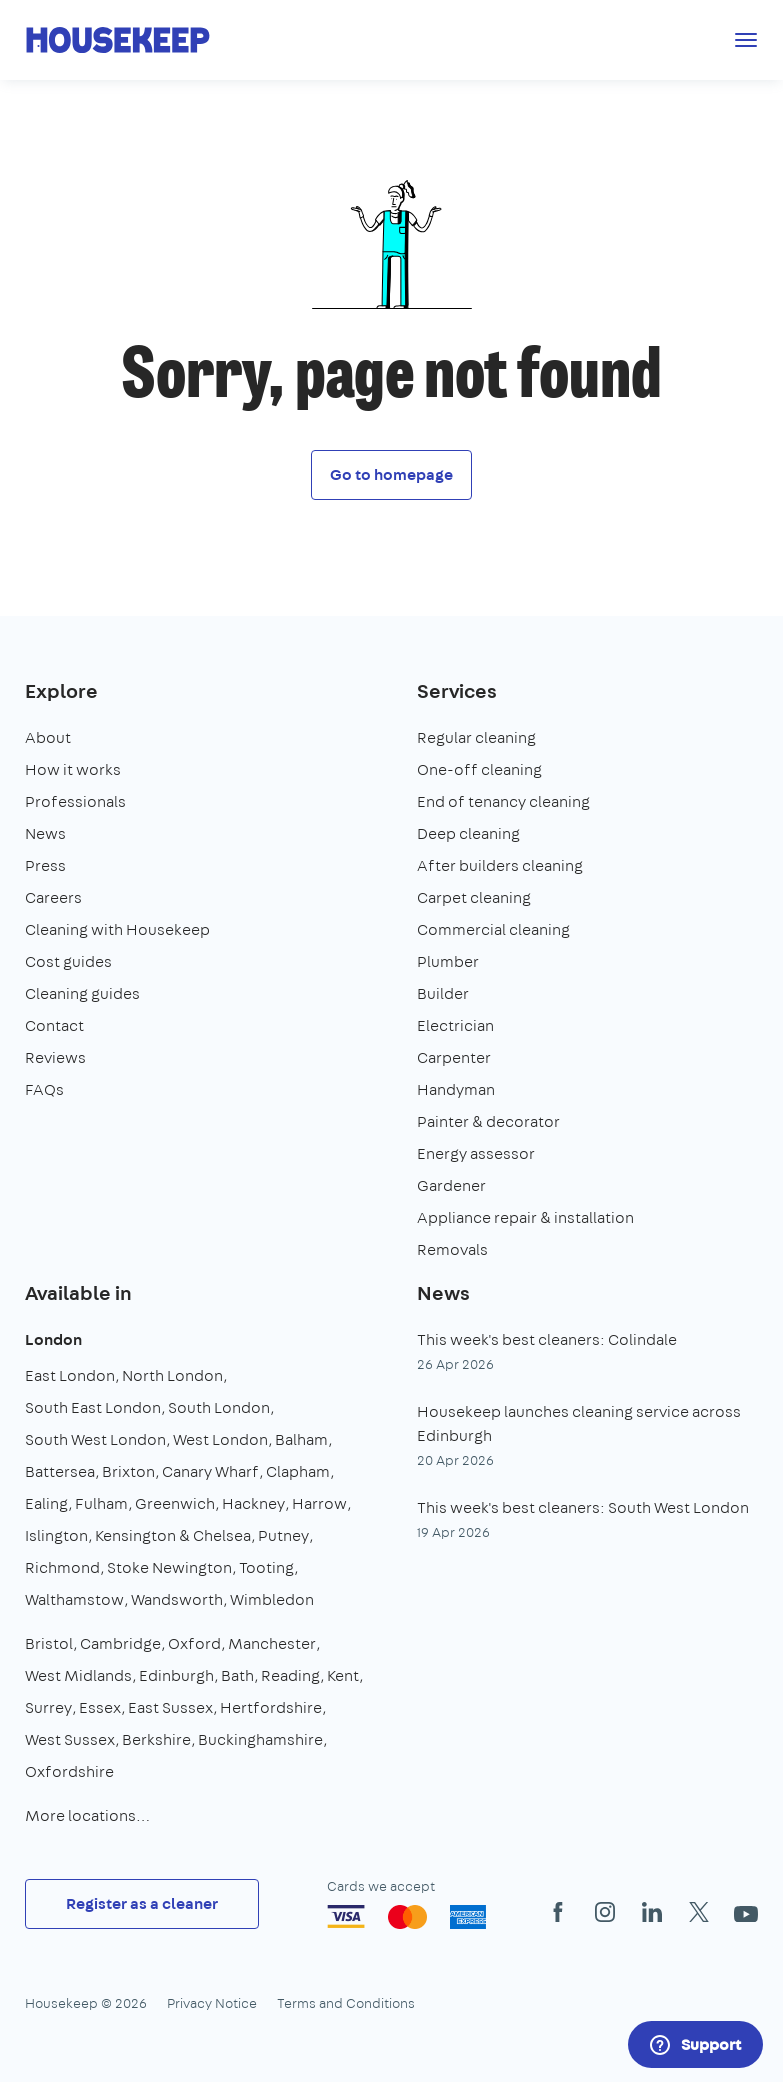  Describe the element at coordinates (53, 897) in the screenshot. I see `Careers` at that location.